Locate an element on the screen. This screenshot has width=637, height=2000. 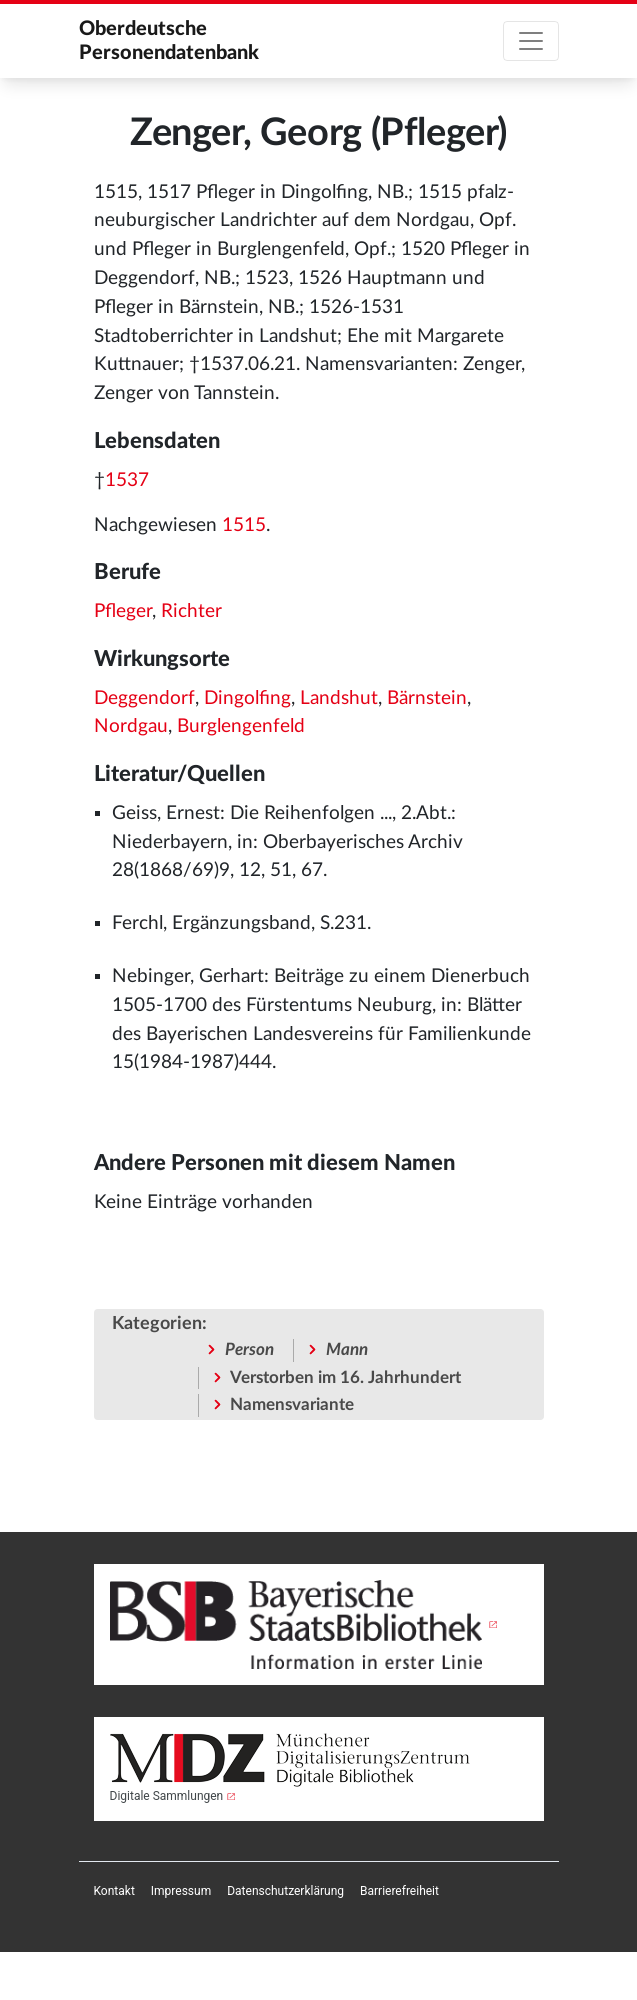
Kontakt is located at coordinates (114, 1891).